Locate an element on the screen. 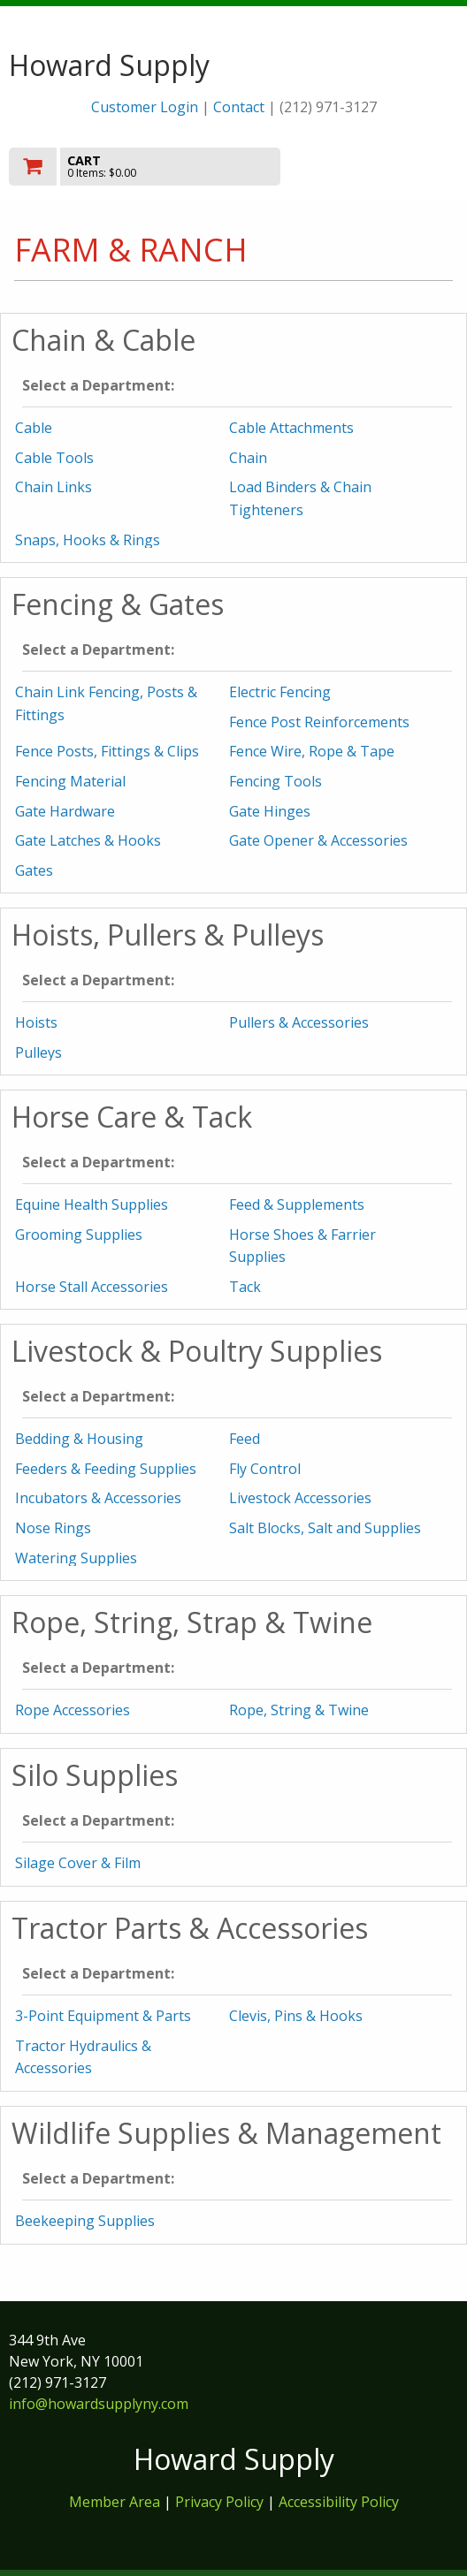 The width and height of the screenshot is (467, 2576). Pulleys is located at coordinates (38, 1052).